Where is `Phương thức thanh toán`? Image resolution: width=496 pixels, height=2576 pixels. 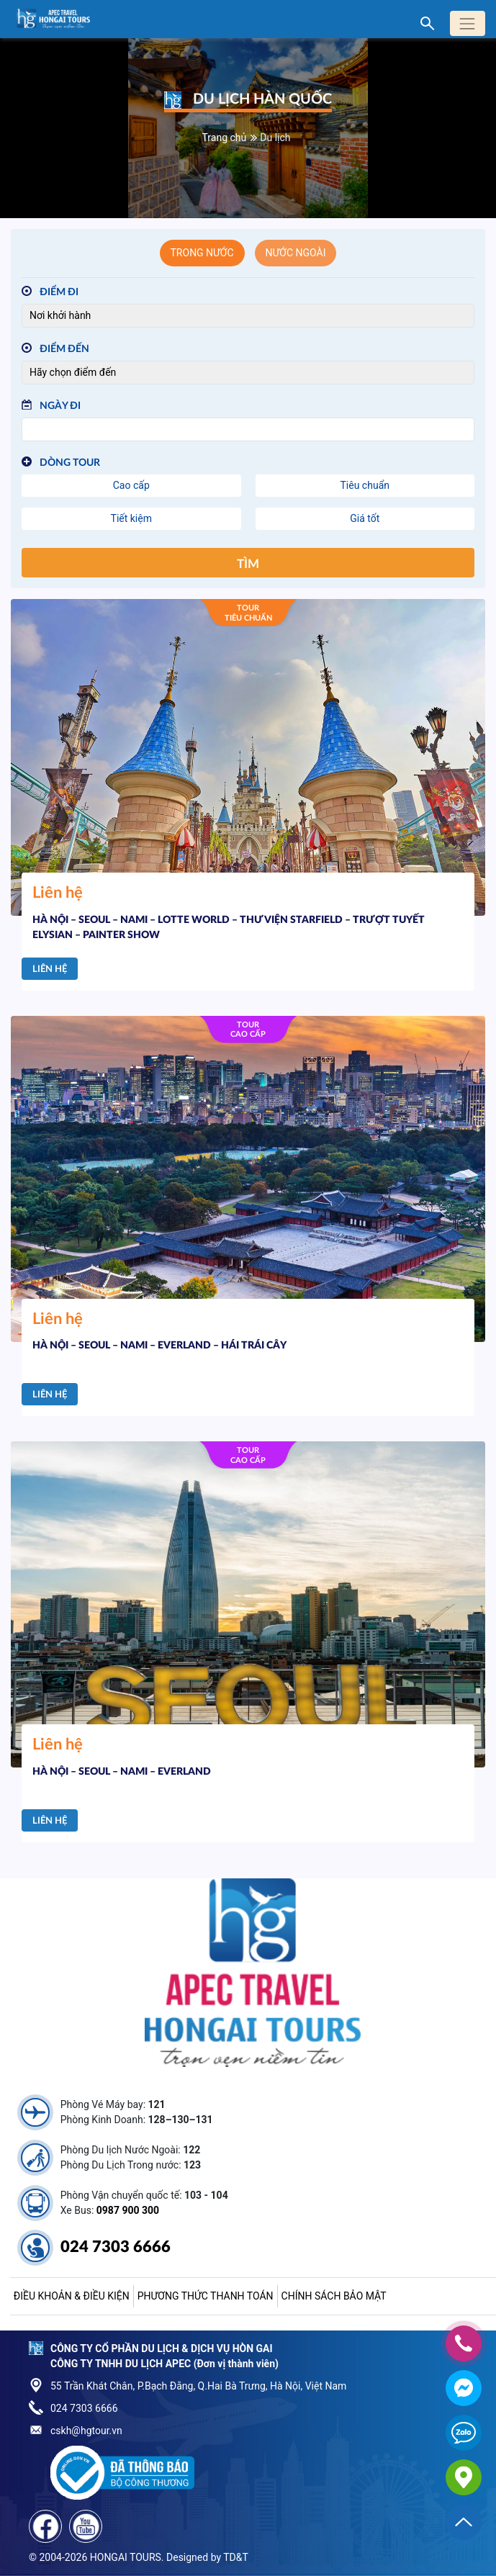 Phương thức thanh toán is located at coordinates (205, 2296).